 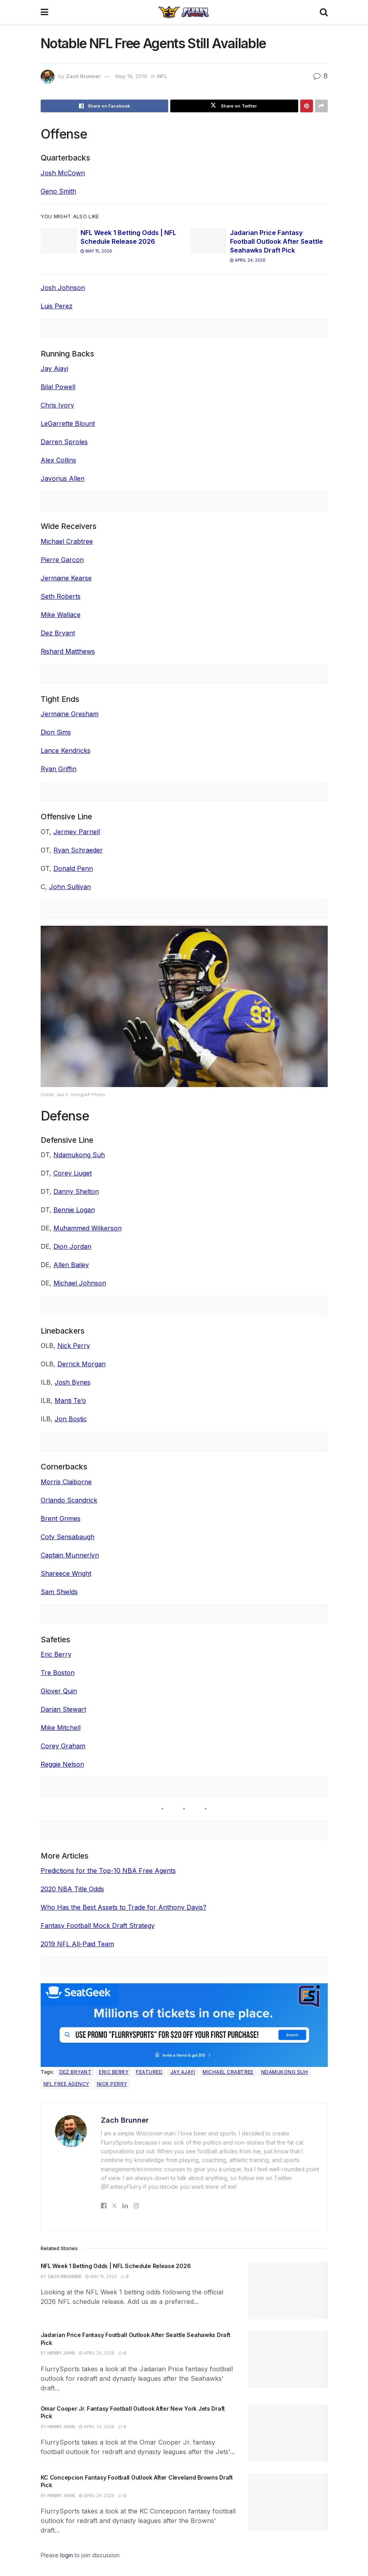 I want to click on login, so click(x=66, y=2555).